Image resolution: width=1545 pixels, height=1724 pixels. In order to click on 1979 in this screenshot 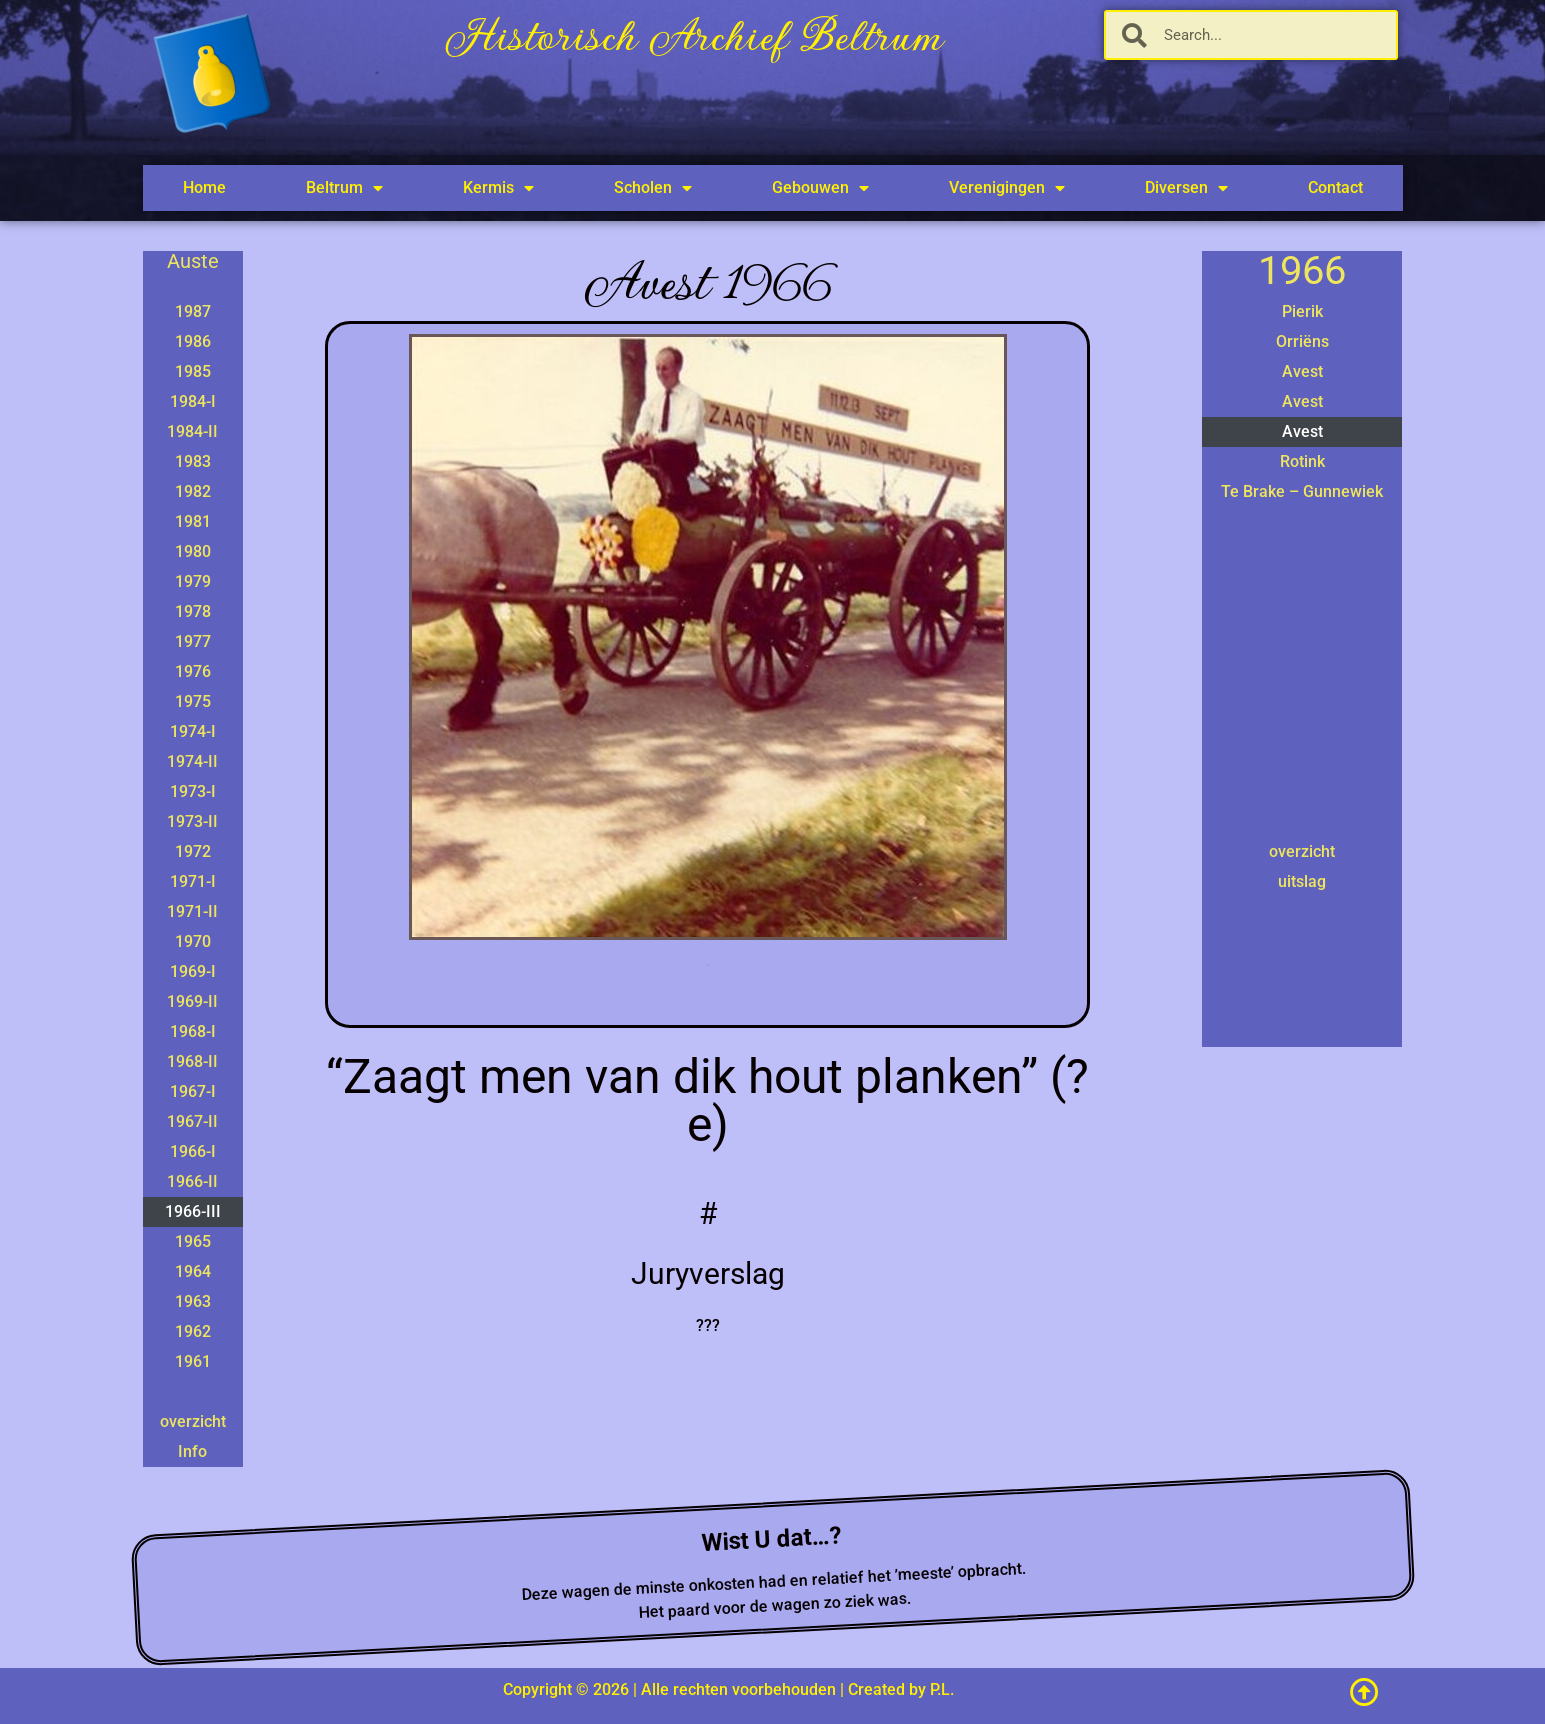, I will do `click(193, 581)`.